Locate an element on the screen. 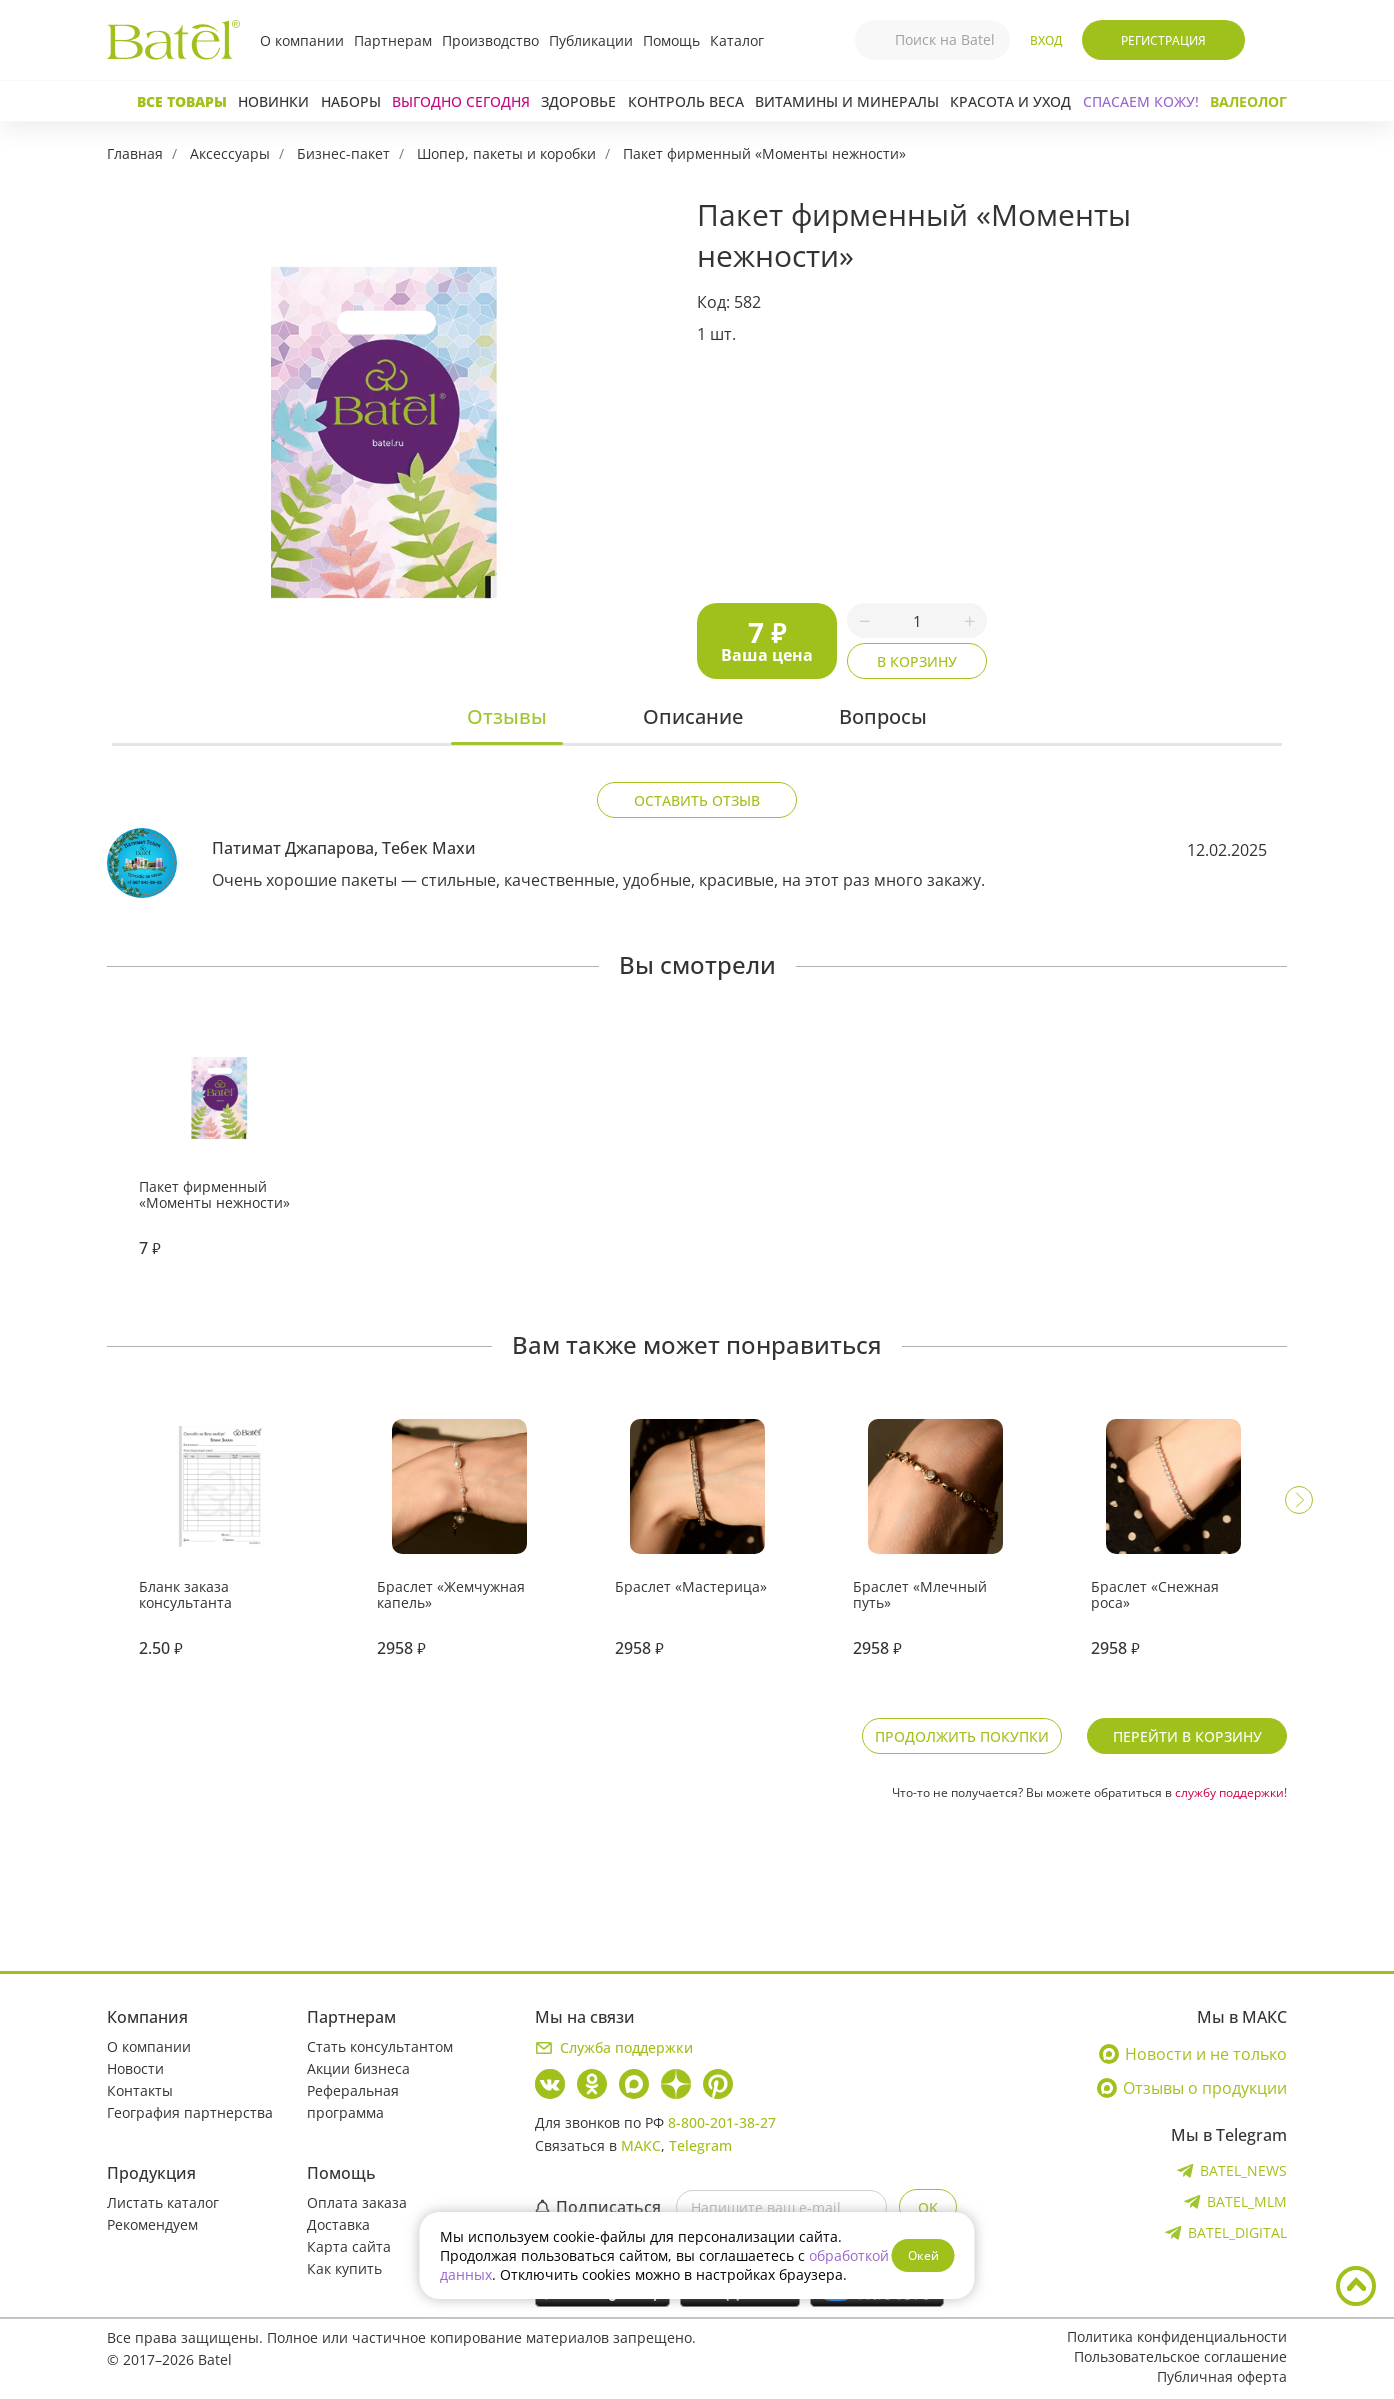  Главная is located at coordinates (135, 153).